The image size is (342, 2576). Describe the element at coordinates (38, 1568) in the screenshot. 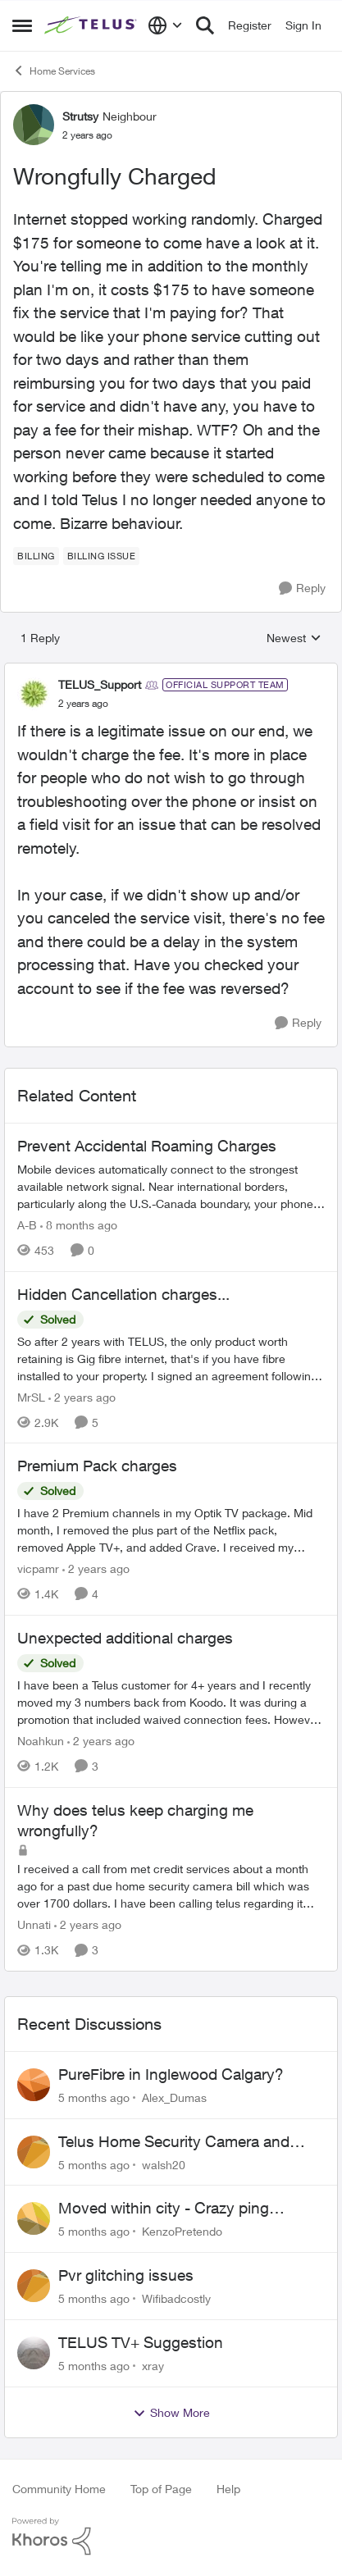

I see `vicpamr [View Profile: vicpamr]` at that location.